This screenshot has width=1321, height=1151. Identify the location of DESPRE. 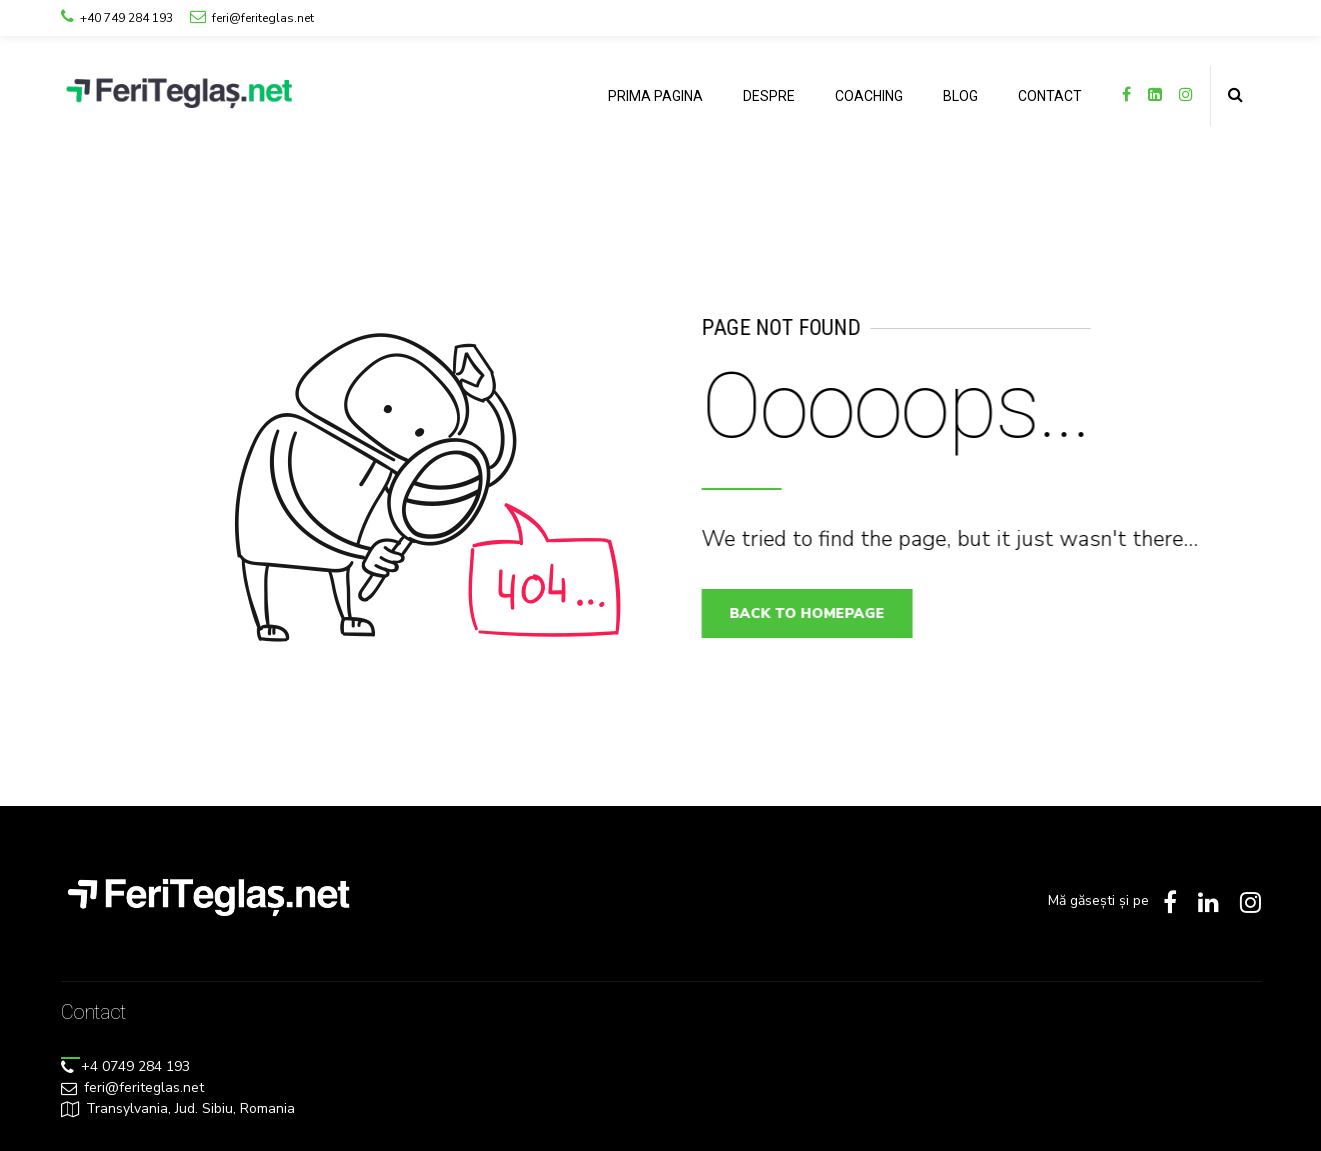
(769, 96).